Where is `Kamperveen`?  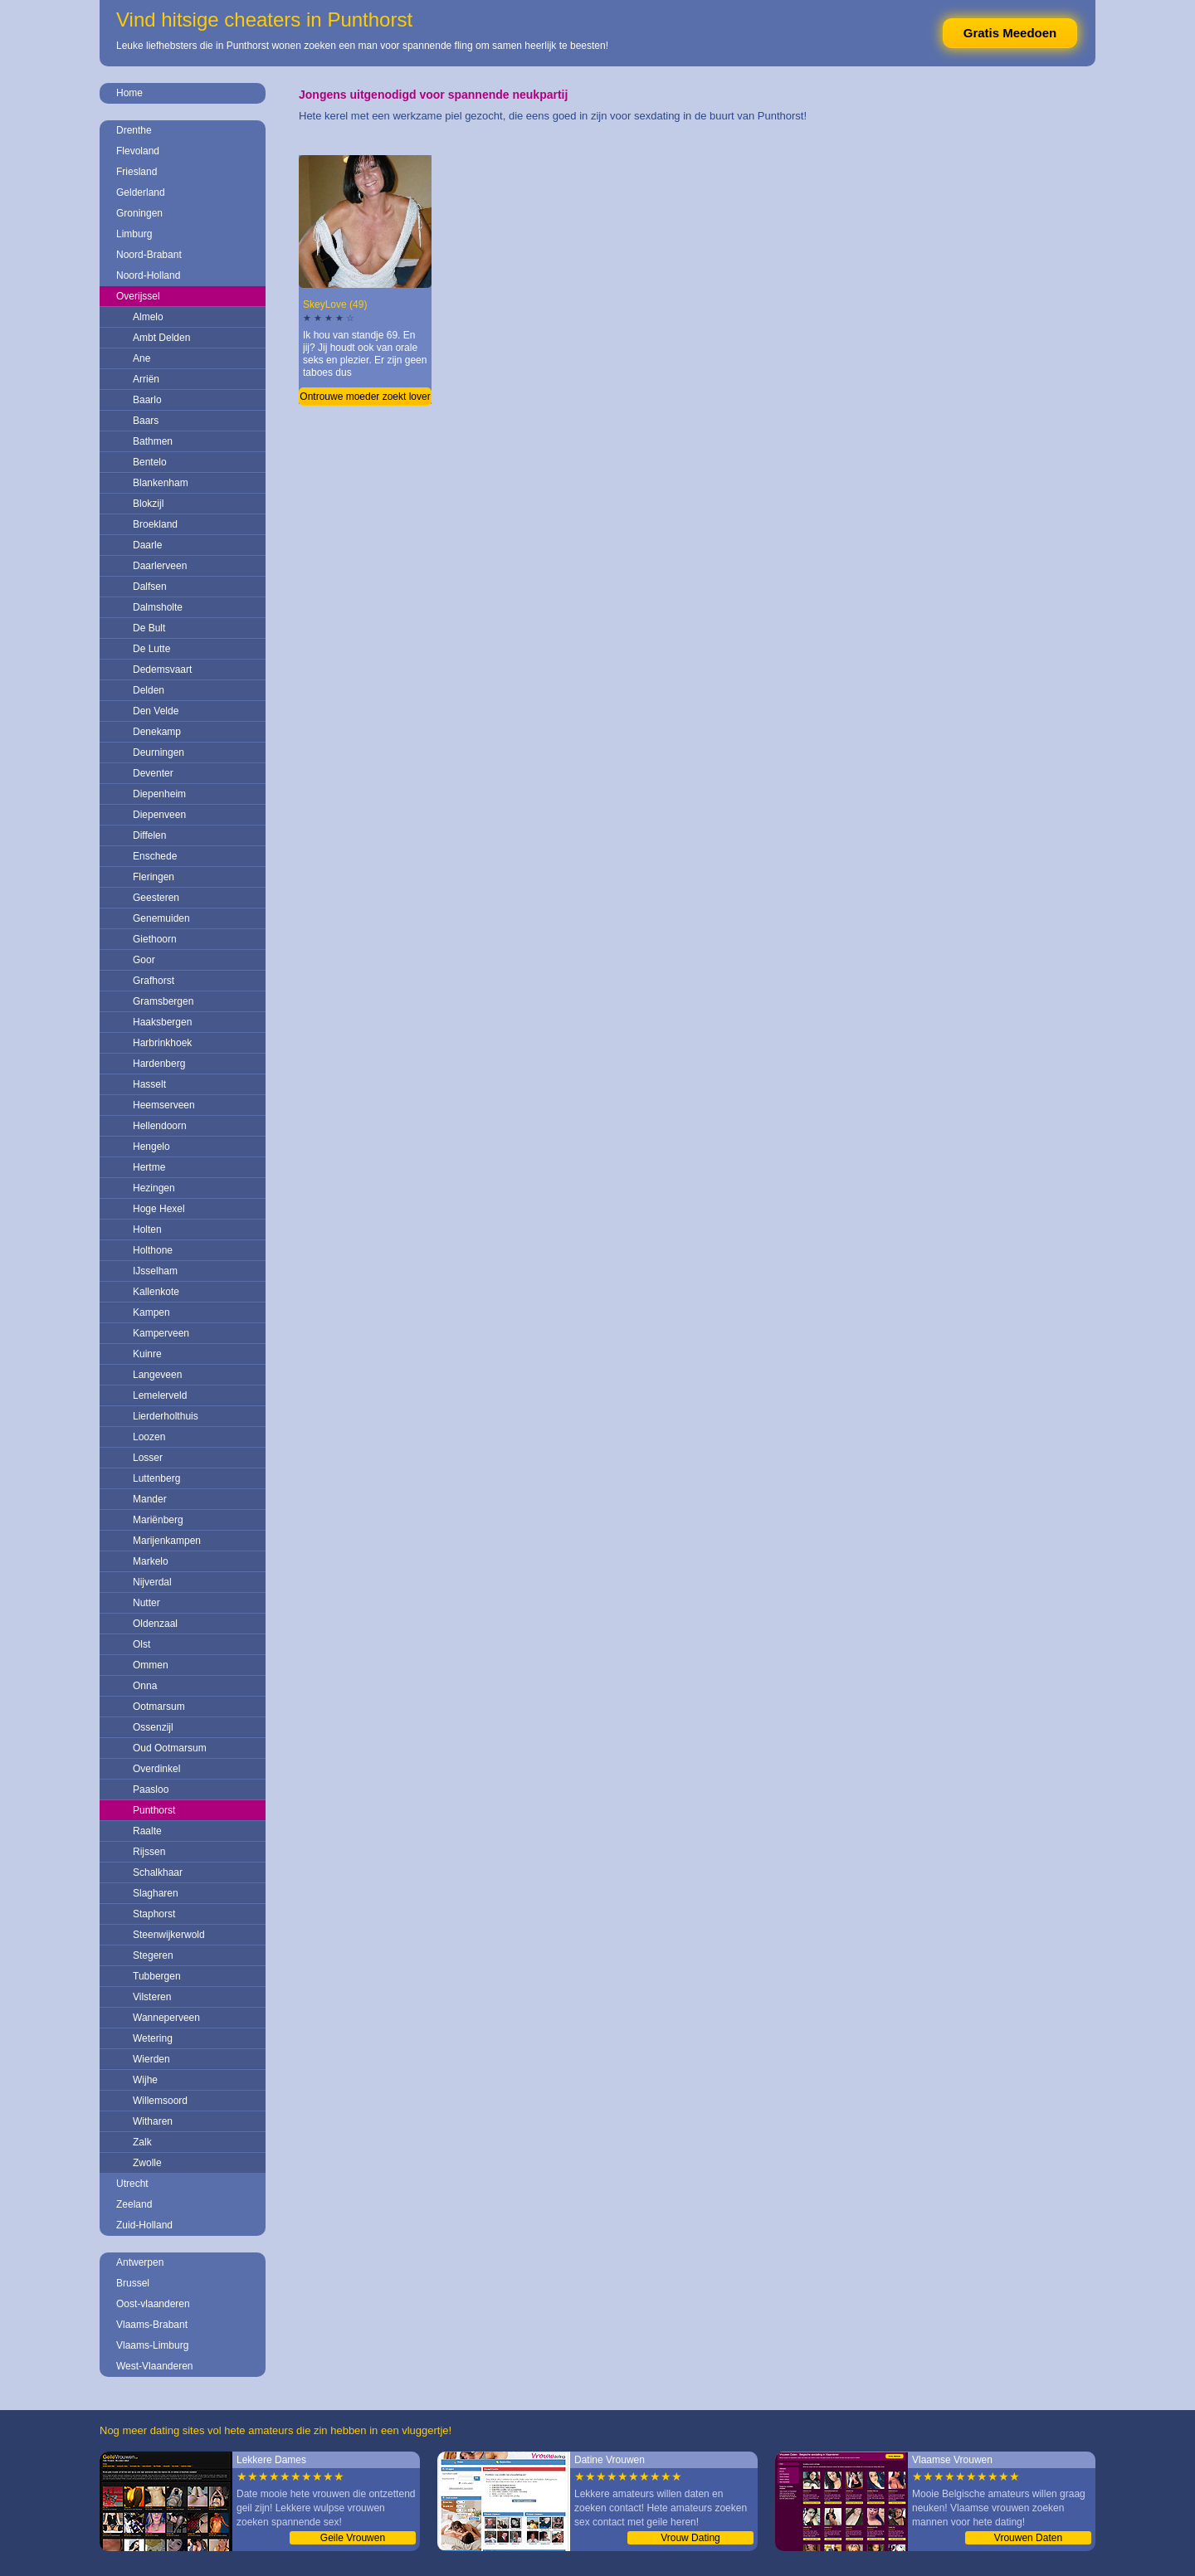 Kamperveen is located at coordinates (161, 1333).